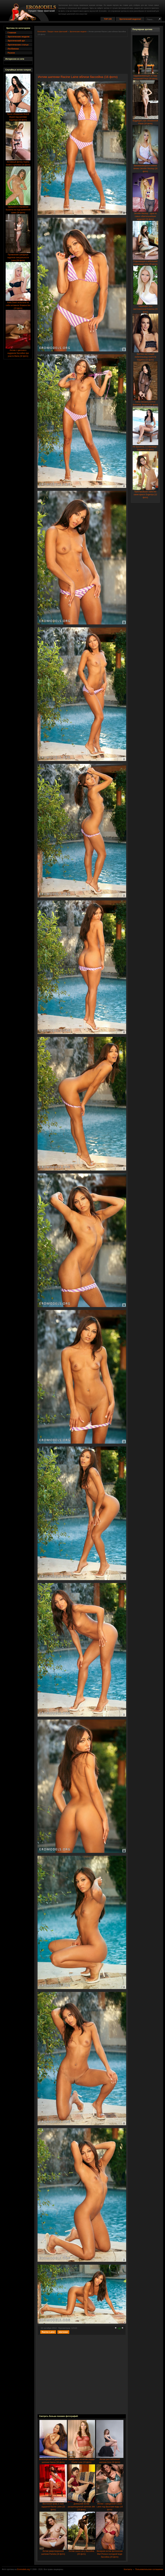 This screenshot has height=2576, width=165. I want to click on Чарующее тело светловолосой Katerina (20 фото), so click(145, 308).